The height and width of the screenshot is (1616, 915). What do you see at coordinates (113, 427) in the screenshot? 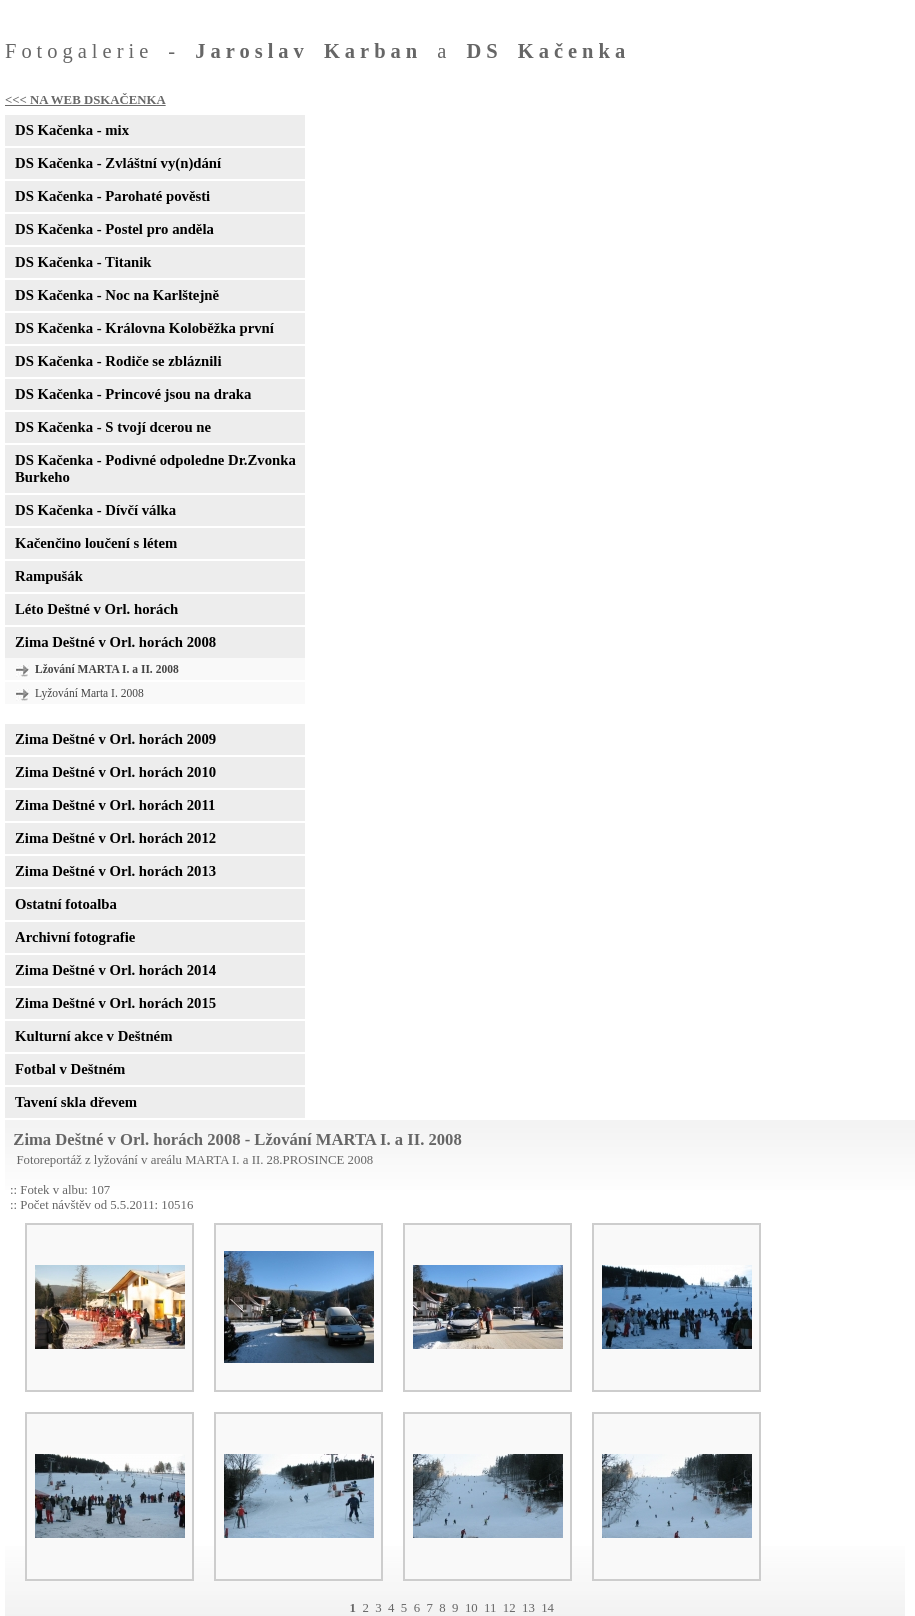
I see `DS Kačenka - S tvojí dcerou ne` at bounding box center [113, 427].